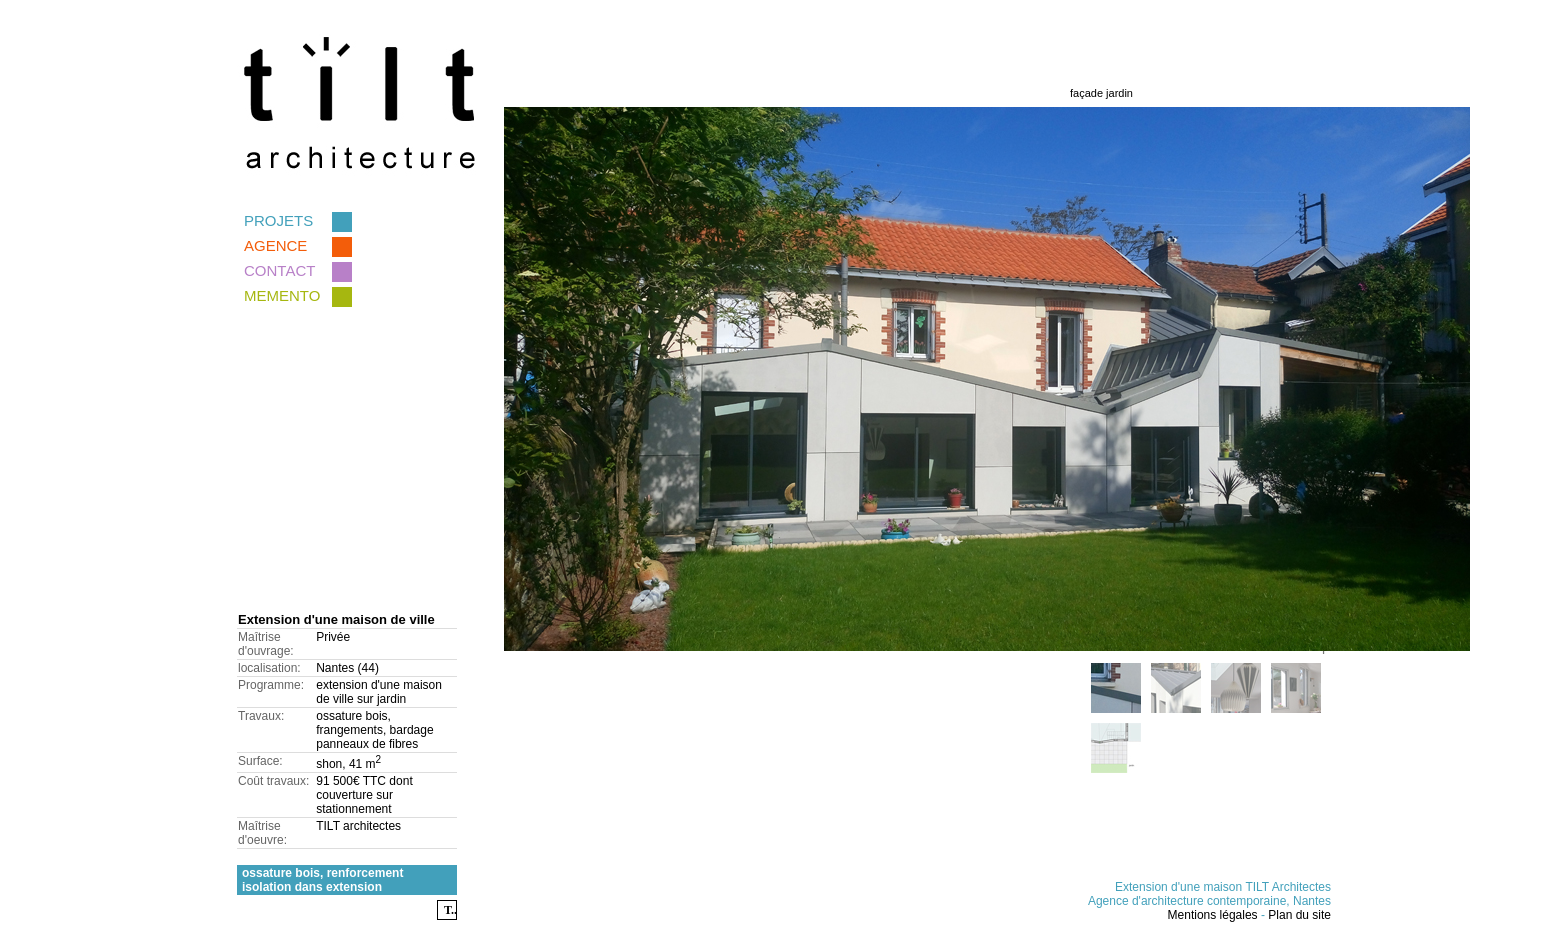 This screenshot has width=1568, height=932. I want to click on memento, so click(298, 295).